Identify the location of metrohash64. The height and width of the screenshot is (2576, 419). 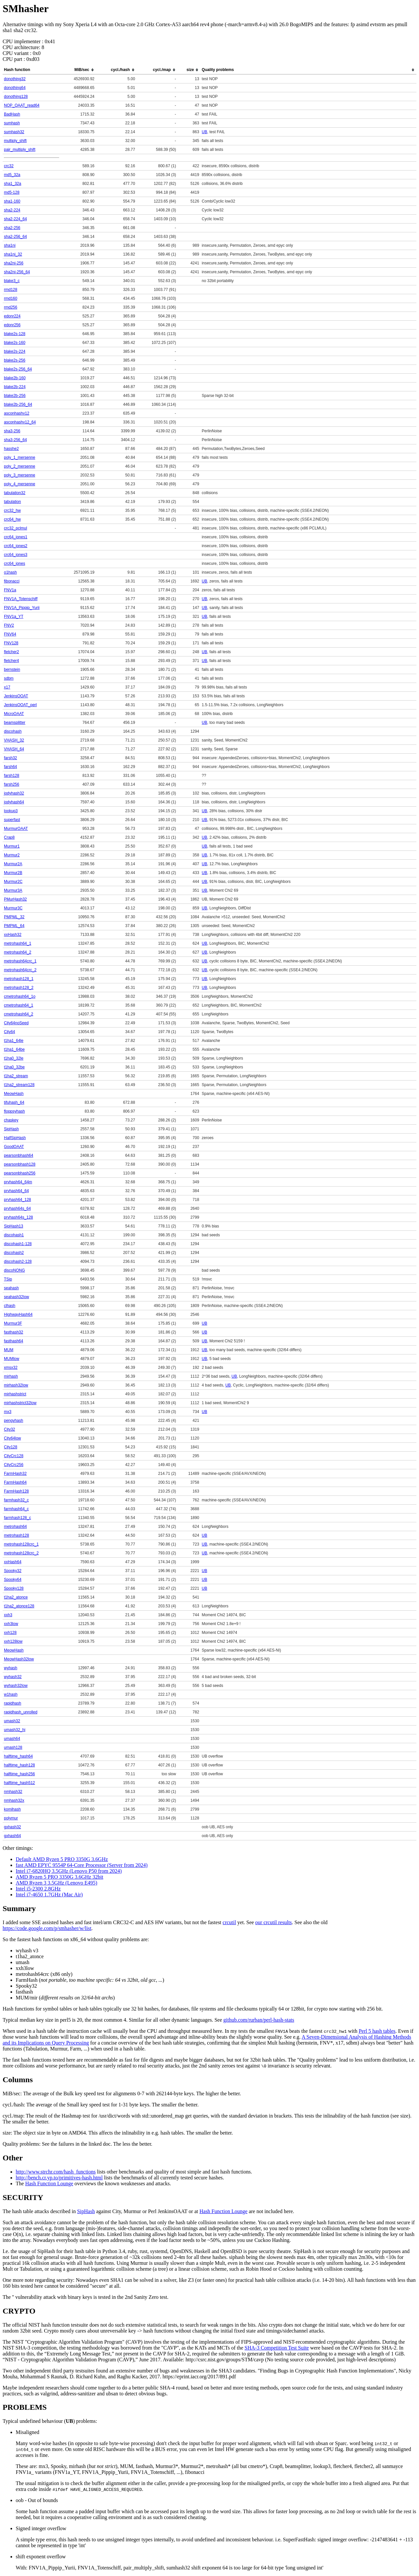
(15, 1526).